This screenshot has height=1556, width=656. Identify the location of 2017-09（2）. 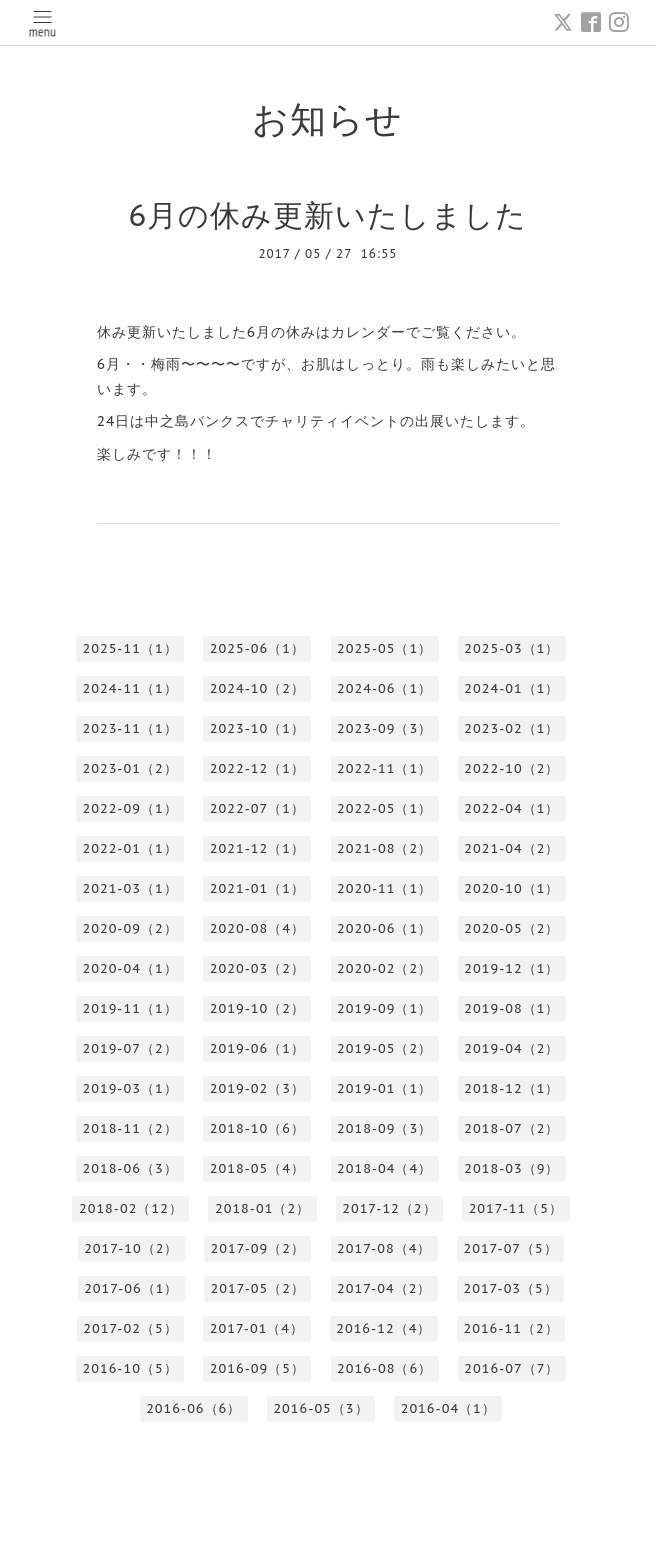
(258, 1248).